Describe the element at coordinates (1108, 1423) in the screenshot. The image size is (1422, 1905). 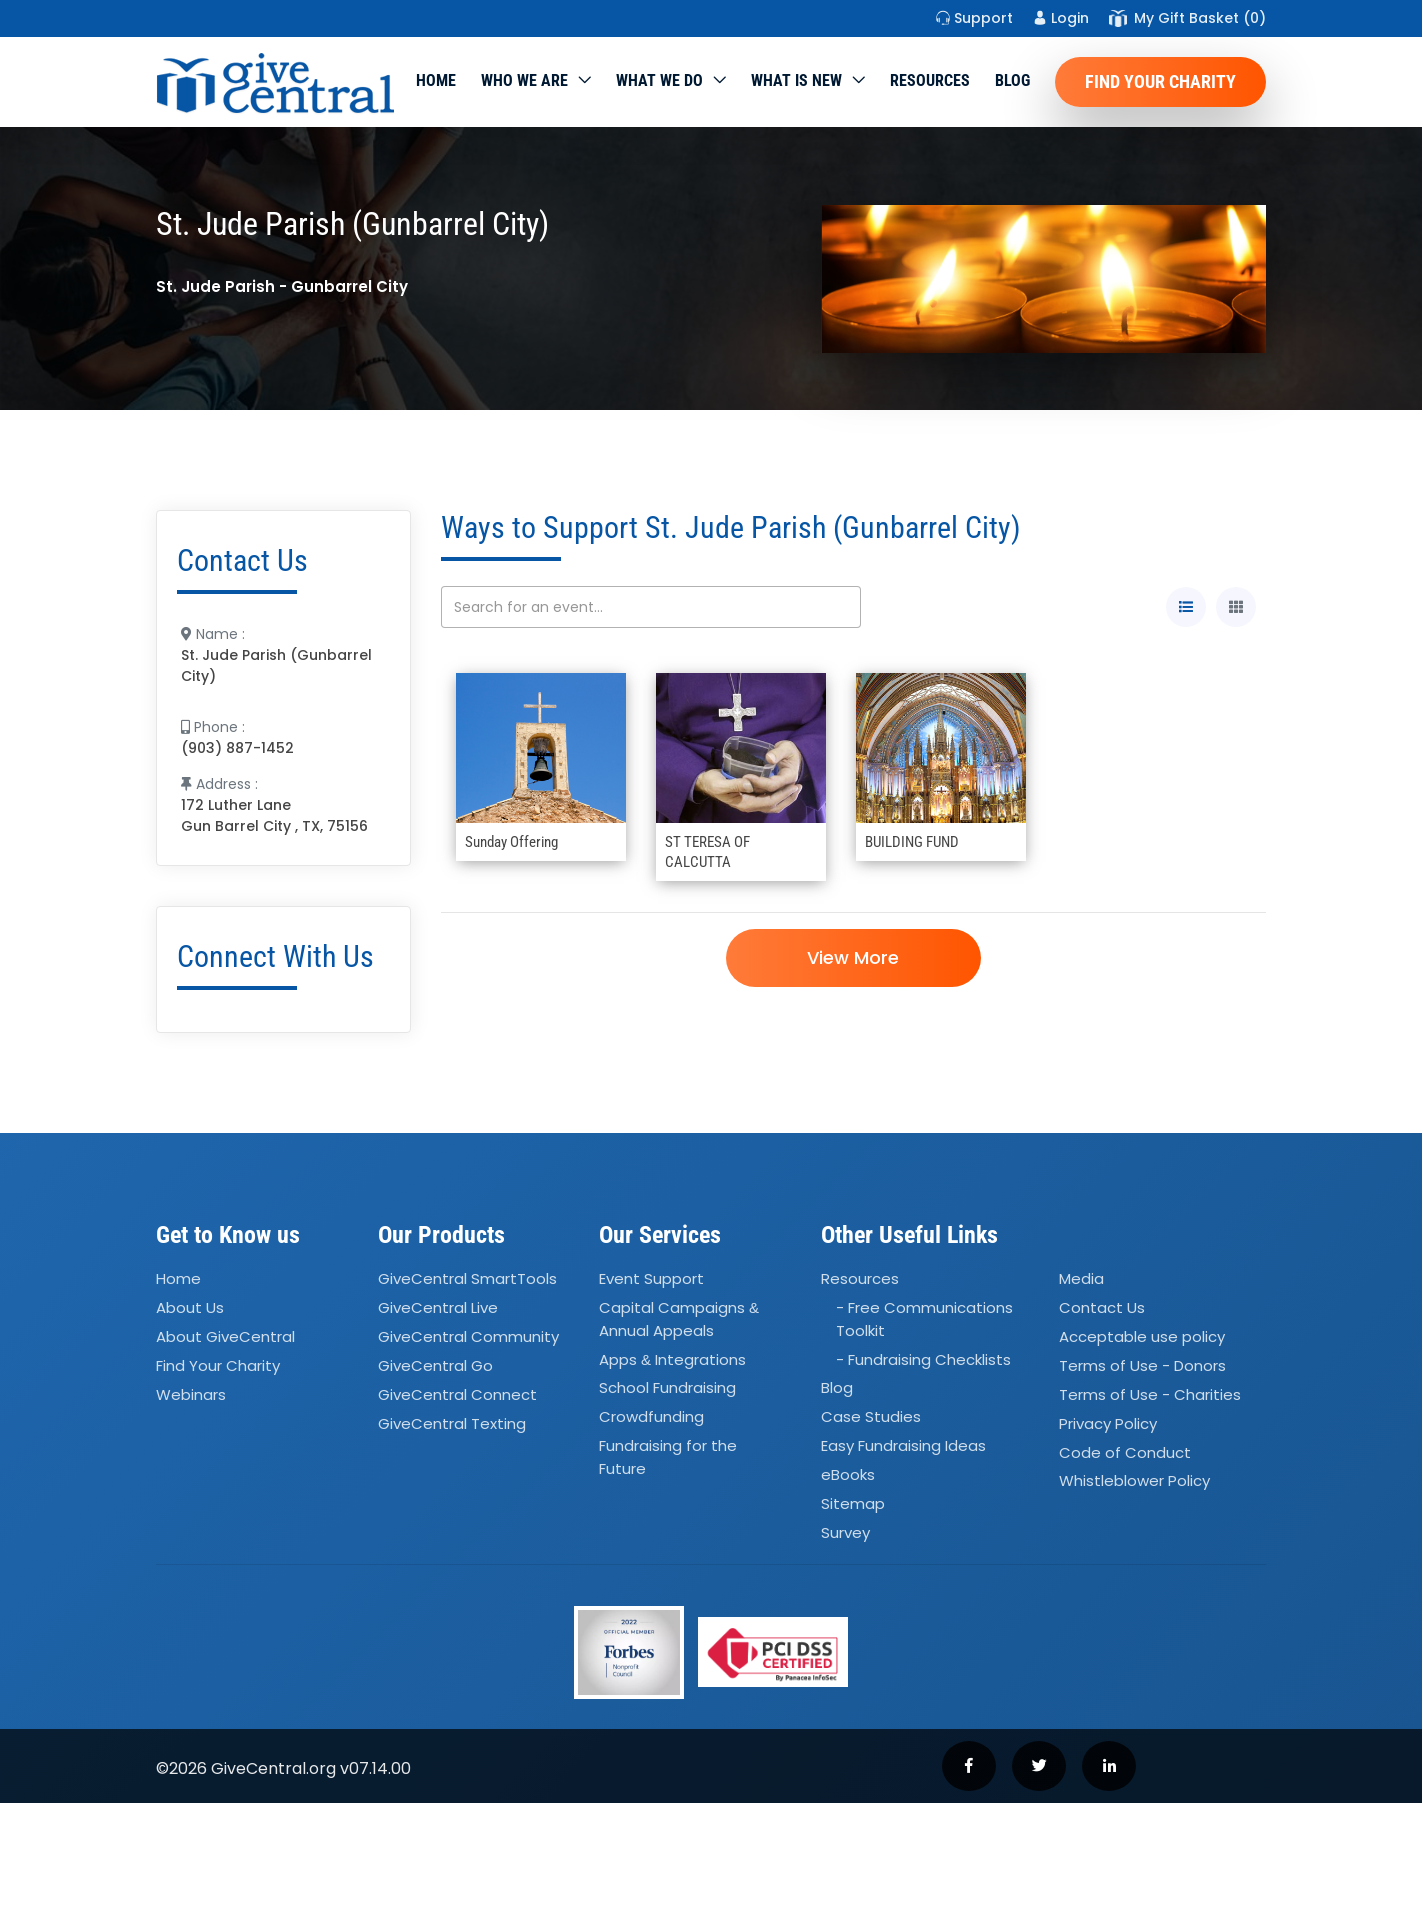
I see `Privacy Policy` at that location.